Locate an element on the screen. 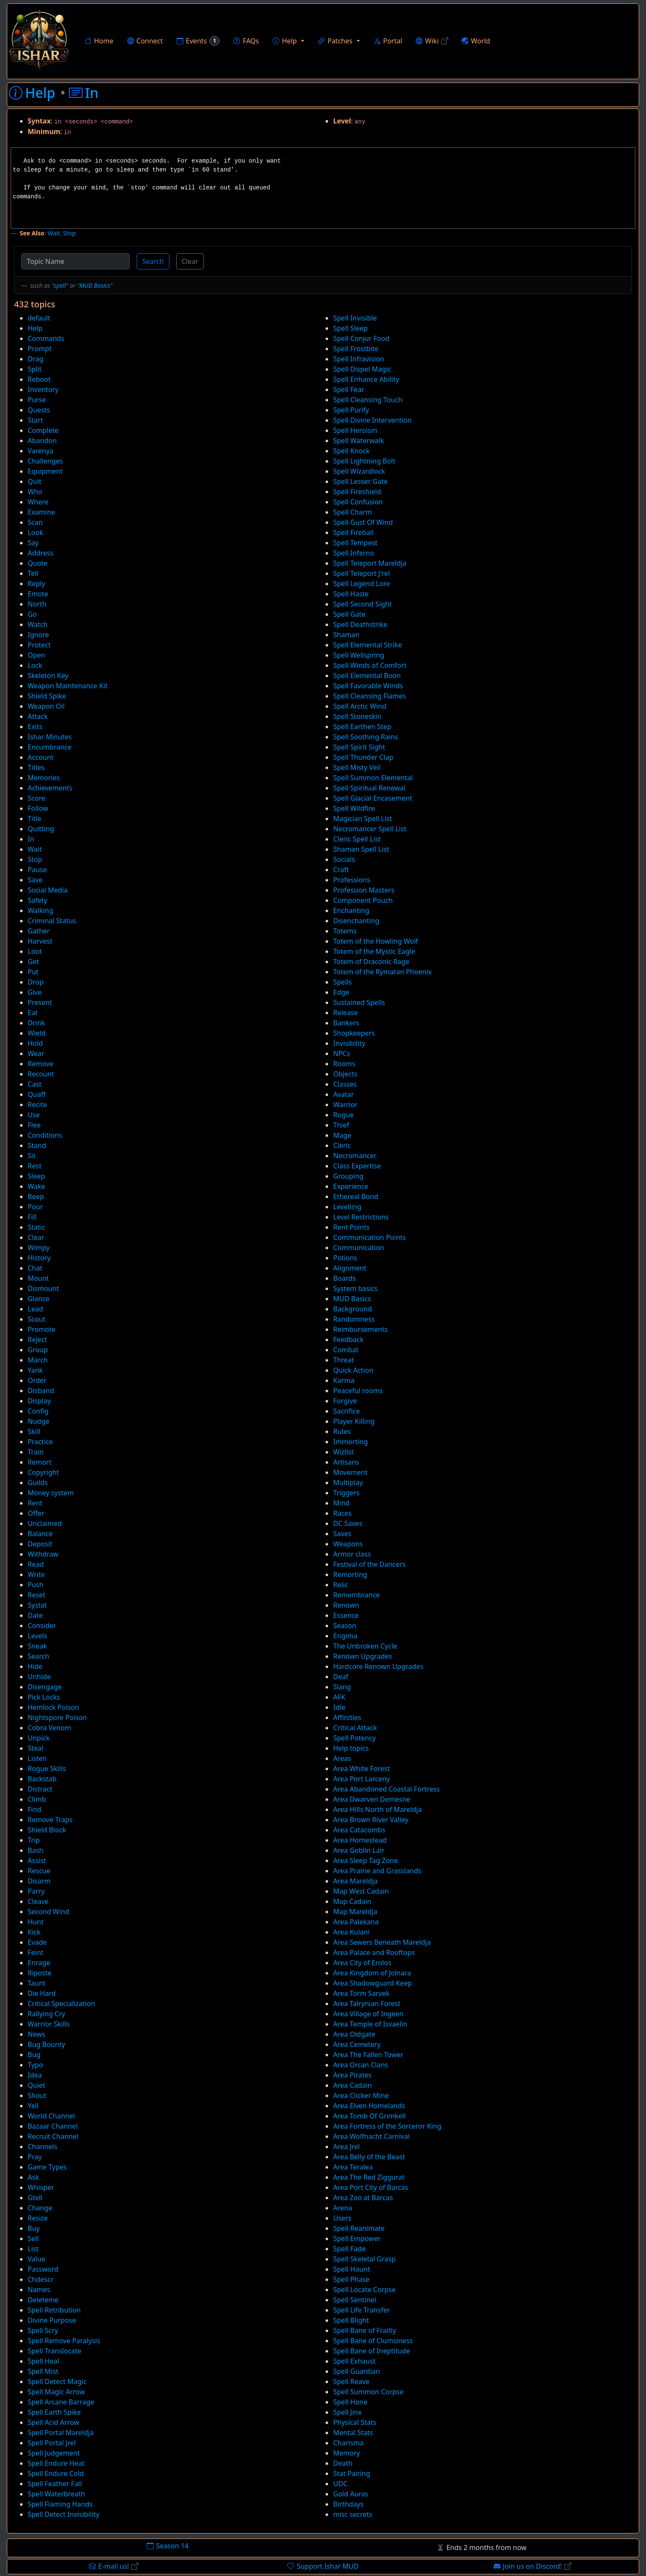 Image resolution: width=646 pixels, height=2576 pixels. Area Wolfnacht Carnival is located at coordinates (371, 2136).